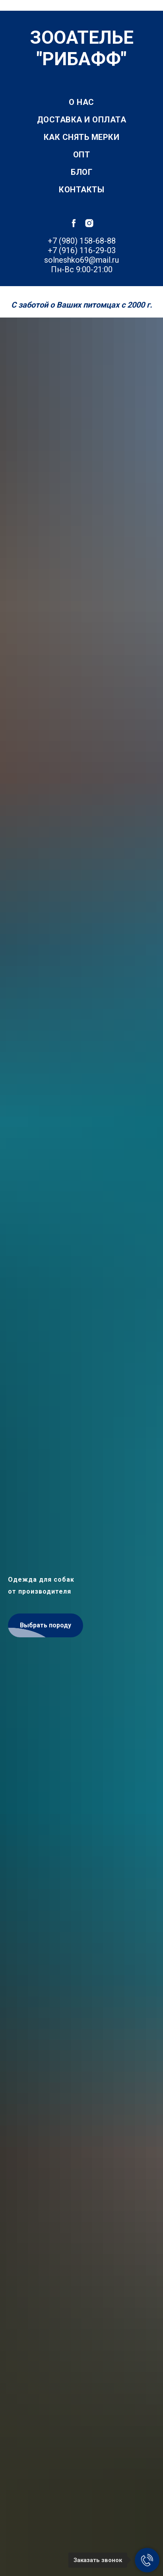 This screenshot has width=163, height=2576. Describe the element at coordinates (74, 223) in the screenshot. I see `[facebook]` at that location.